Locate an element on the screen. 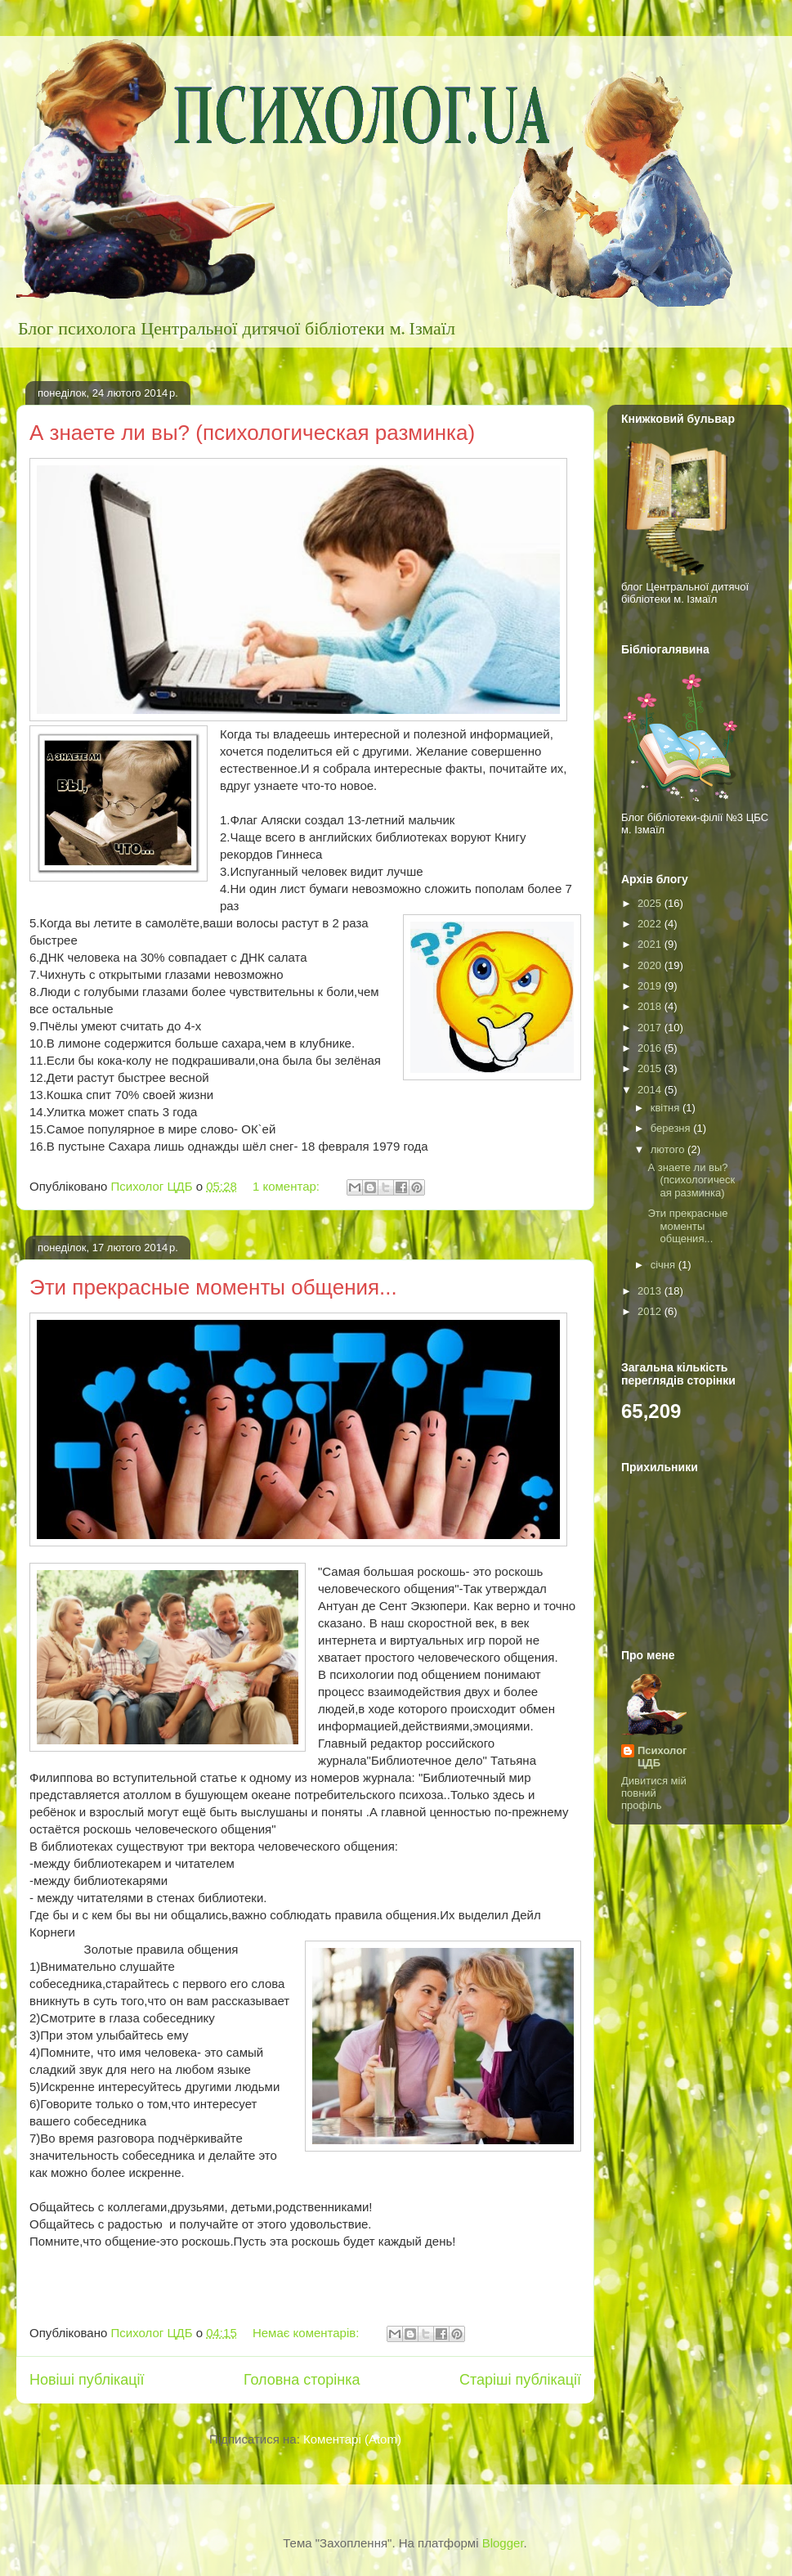 The width and height of the screenshot is (792, 2576). Коментарі (Atom) is located at coordinates (352, 2439).